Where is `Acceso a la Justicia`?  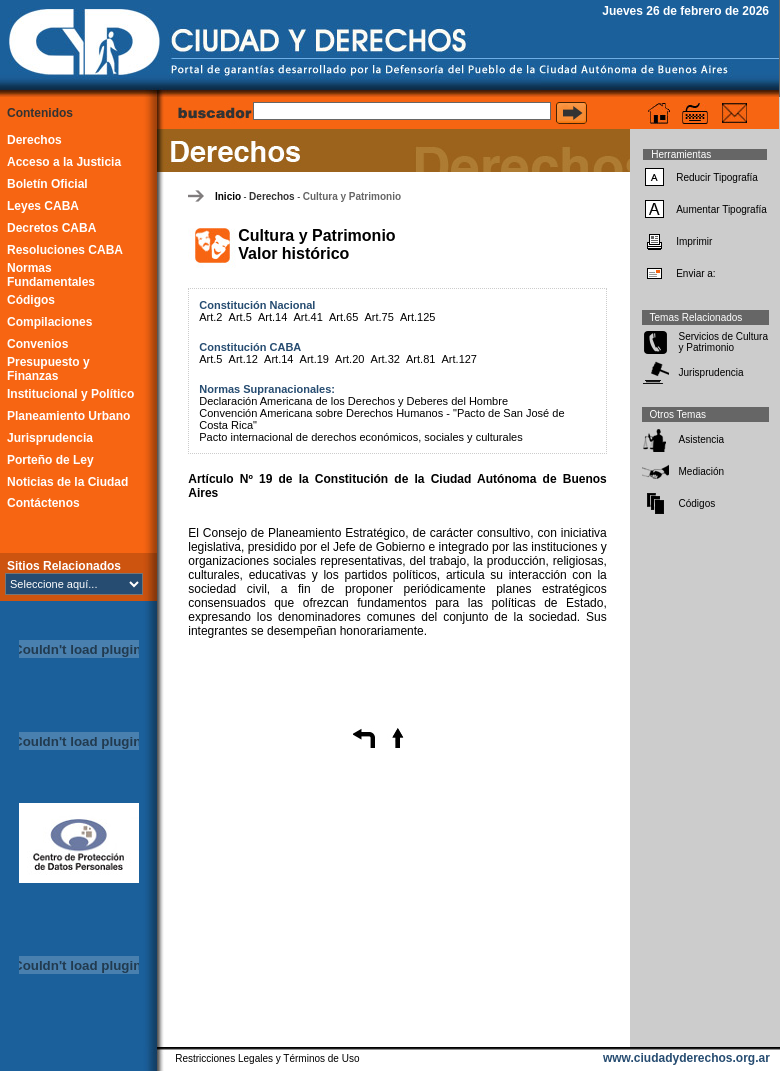 Acceso a la Justicia is located at coordinates (64, 162).